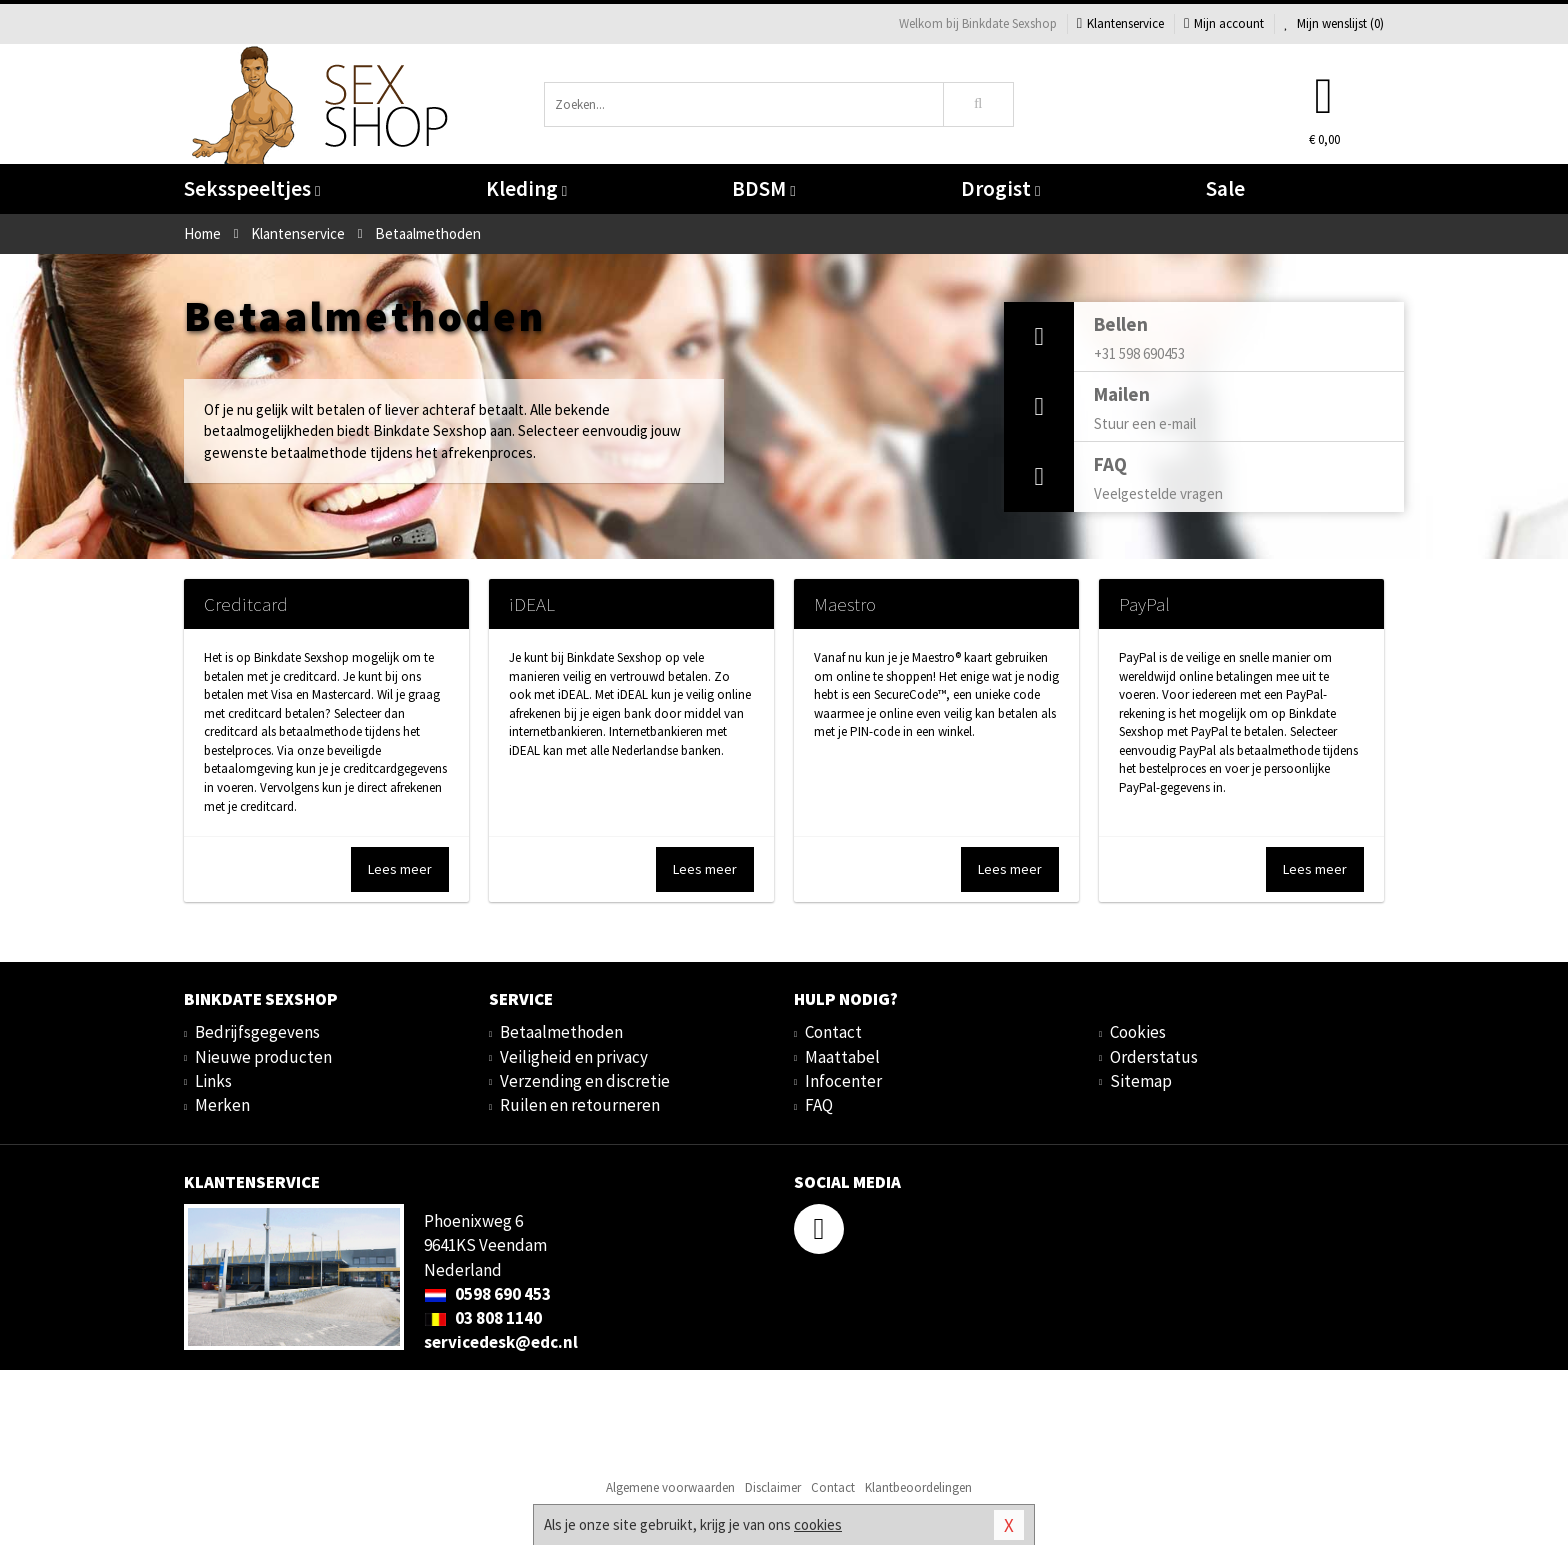 The width and height of the screenshot is (1568, 1545). What do you see at coordinates (670, 1487) in the screenshot?
I see `Algemene voorwaarden` at bounding box center [670, 1487].